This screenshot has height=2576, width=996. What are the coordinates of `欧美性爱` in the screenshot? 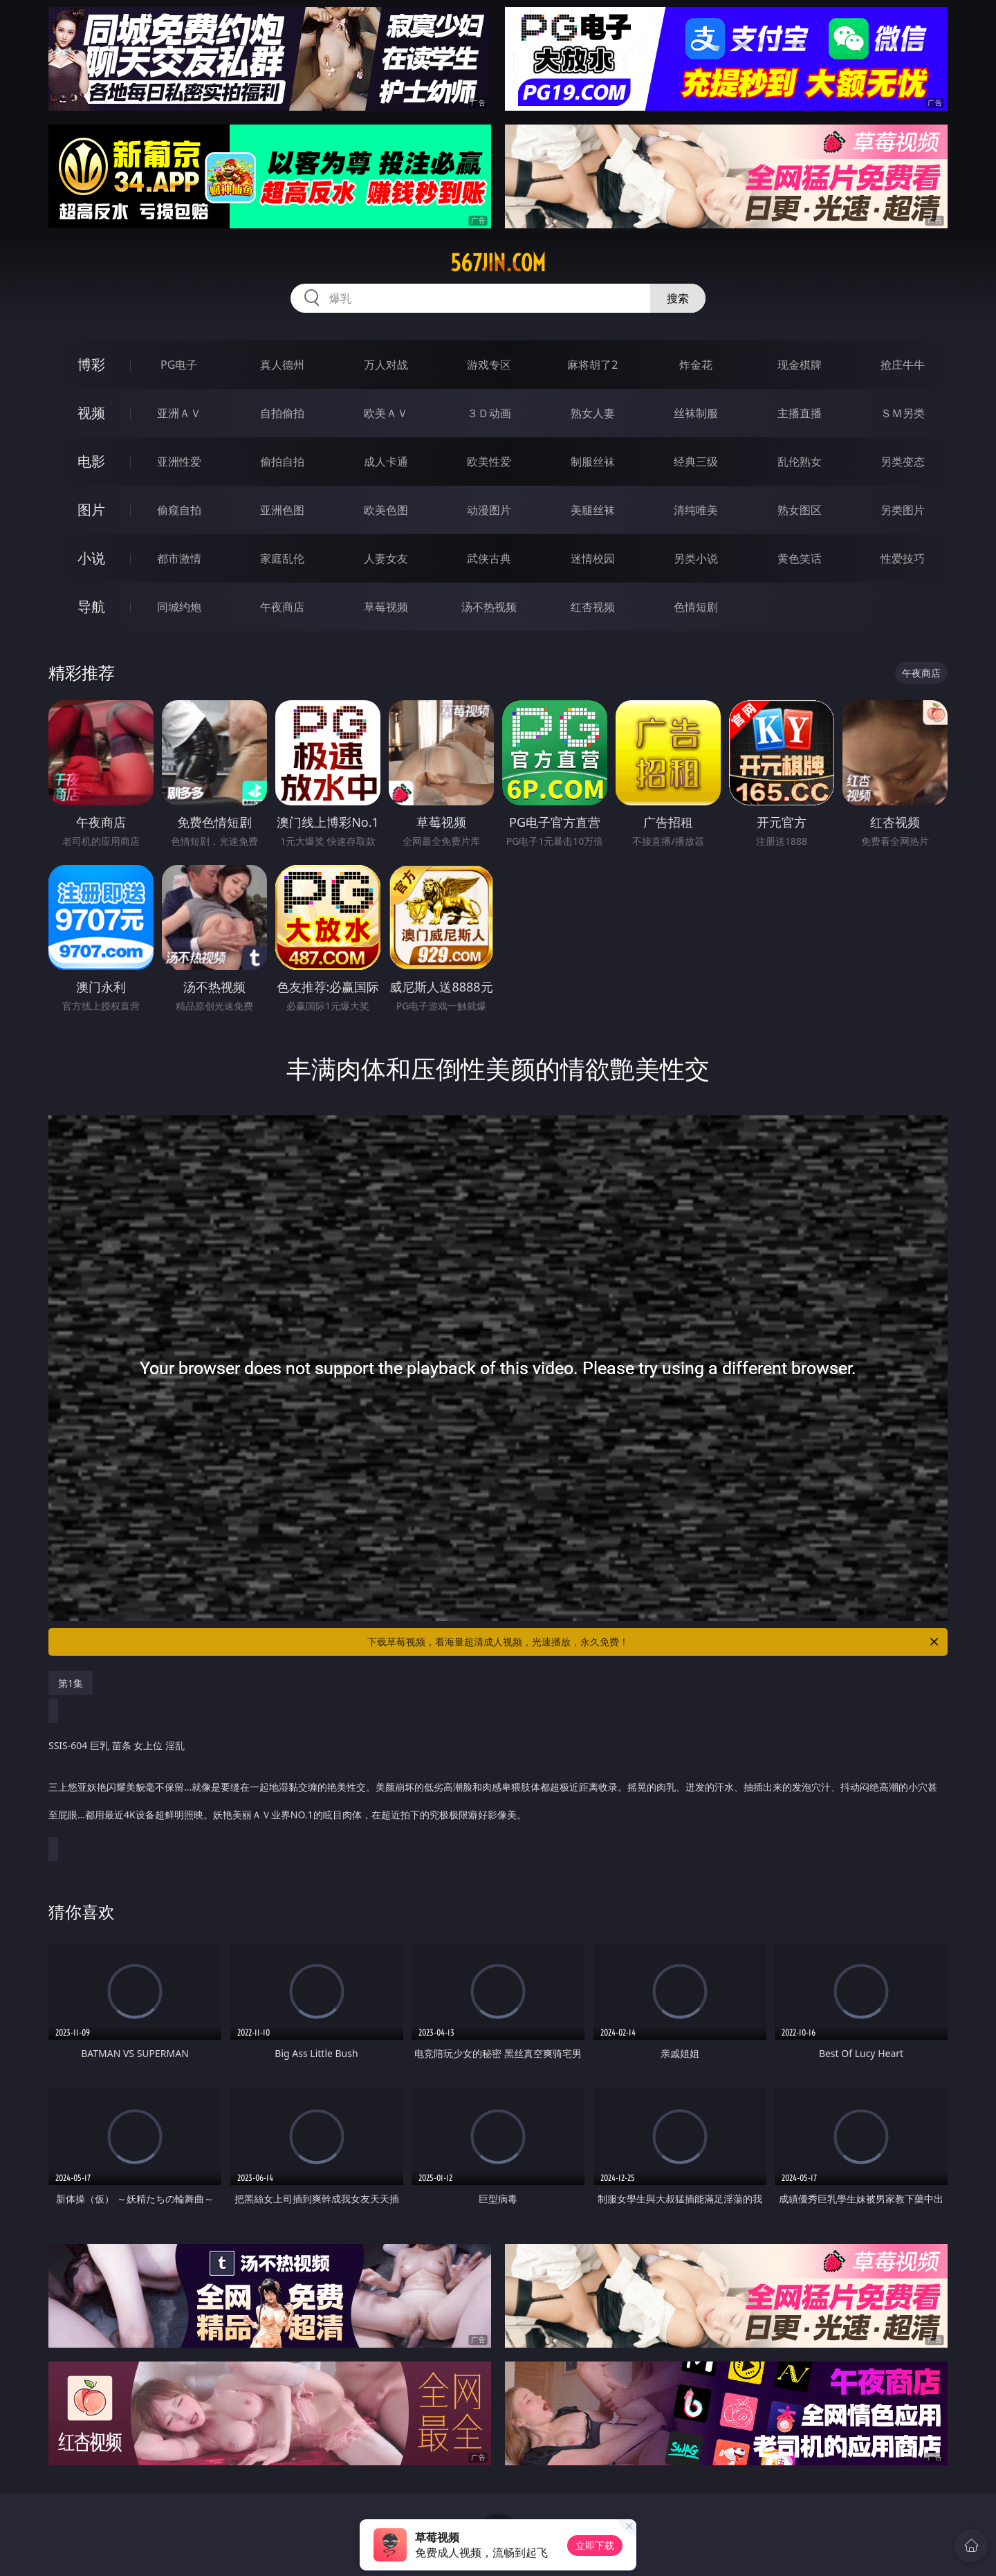 It's located at (489, 461).